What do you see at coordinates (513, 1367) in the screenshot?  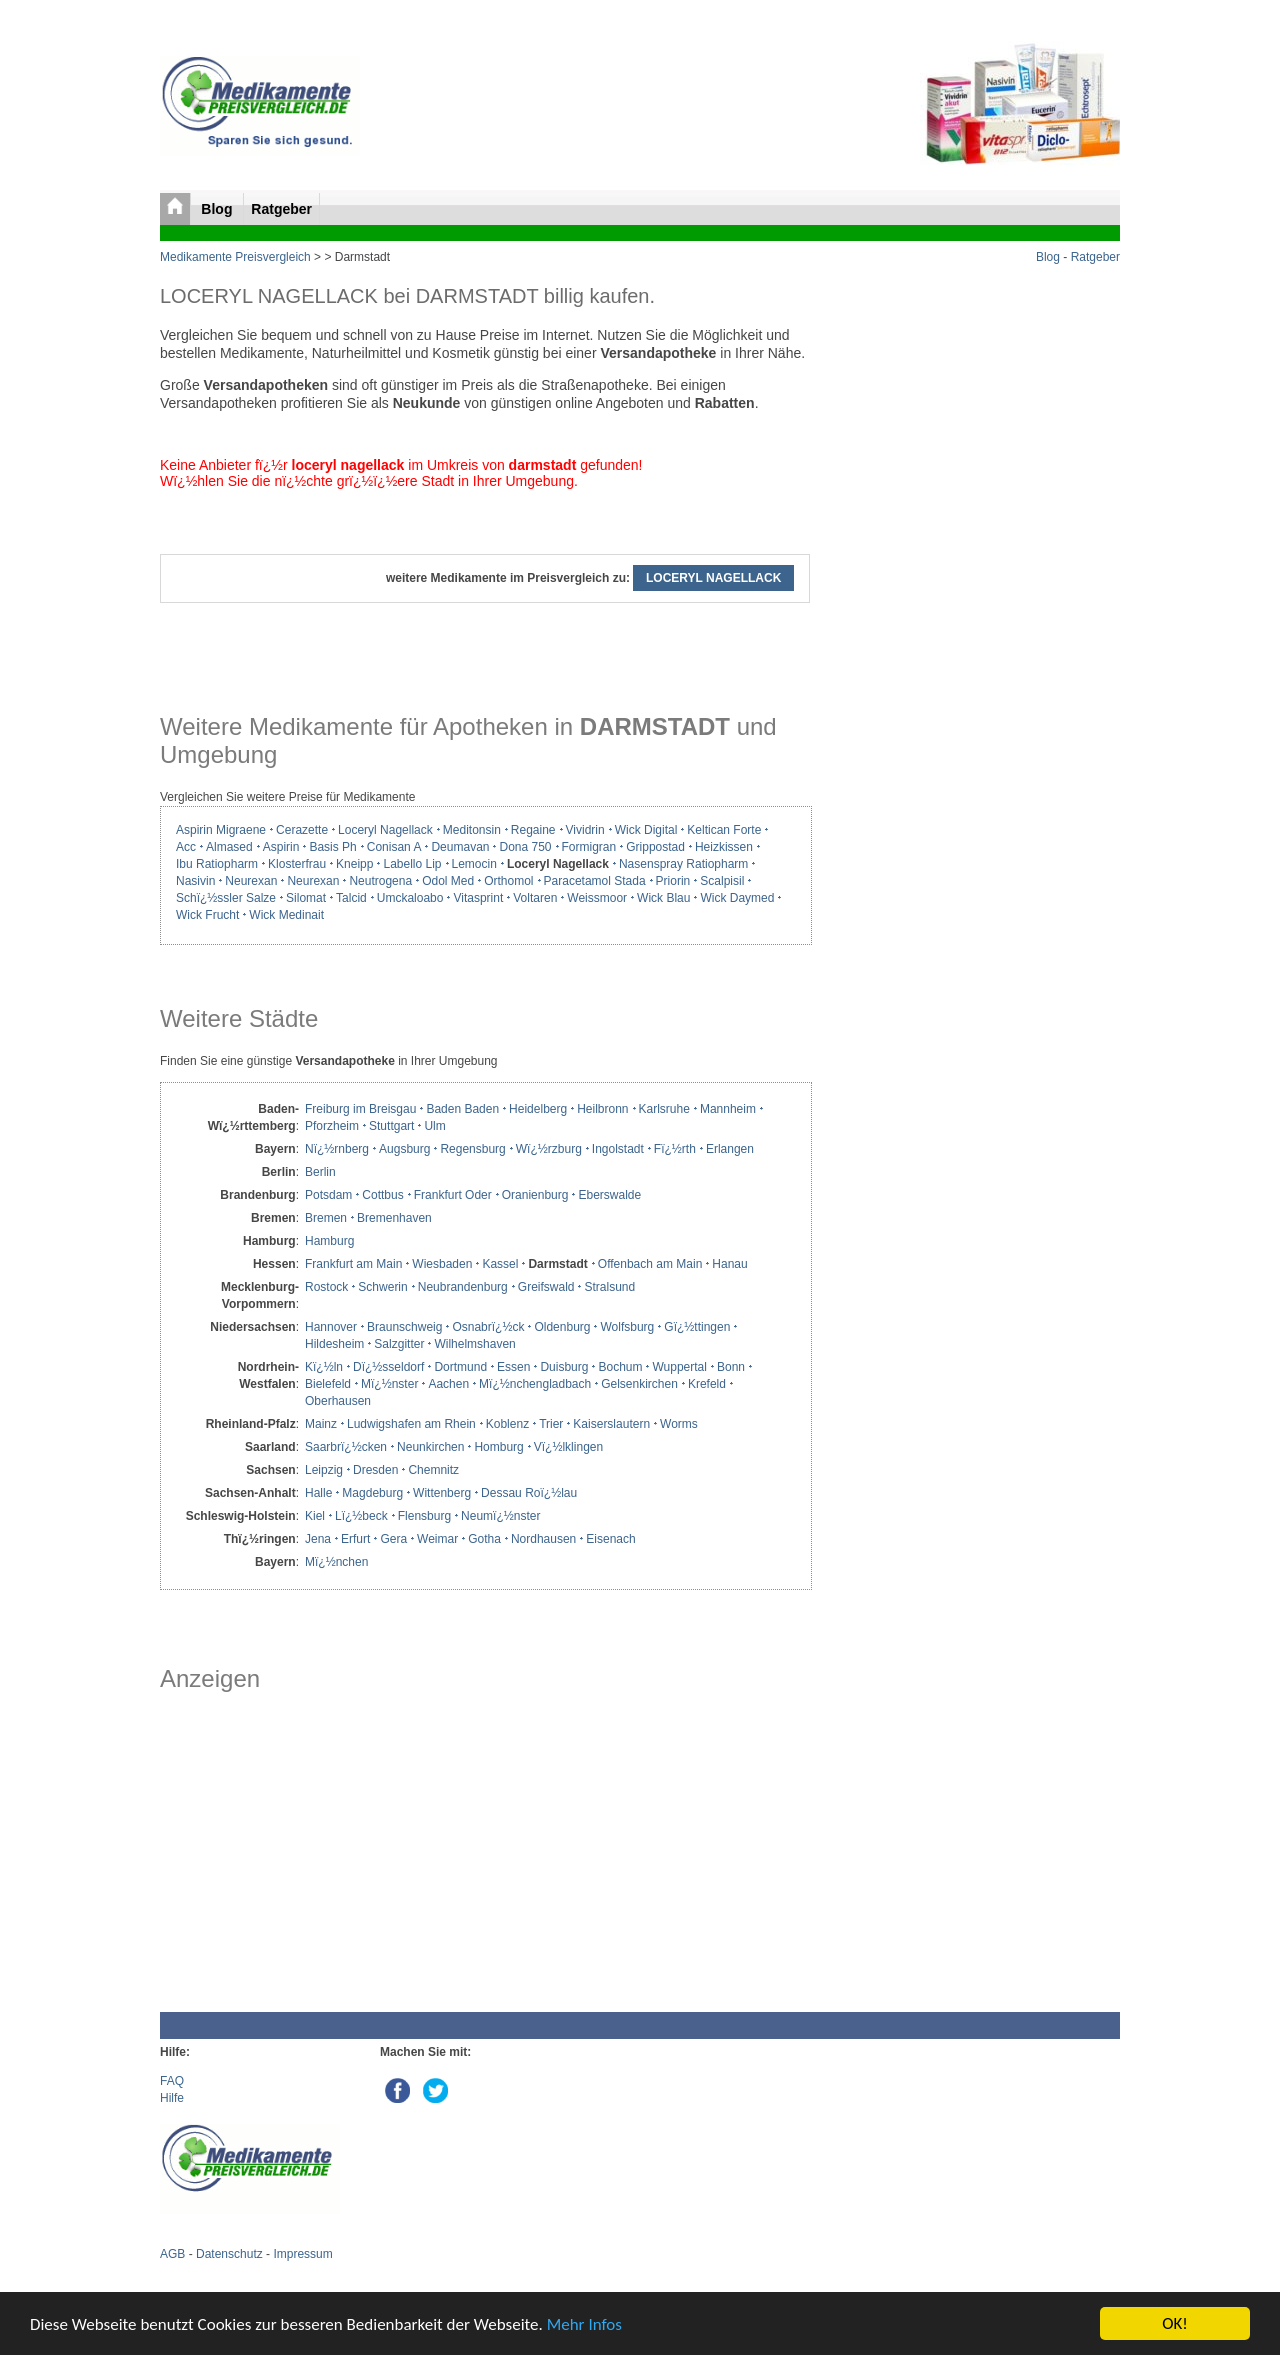 I see `Essen` at bounding box center [513, 1367].